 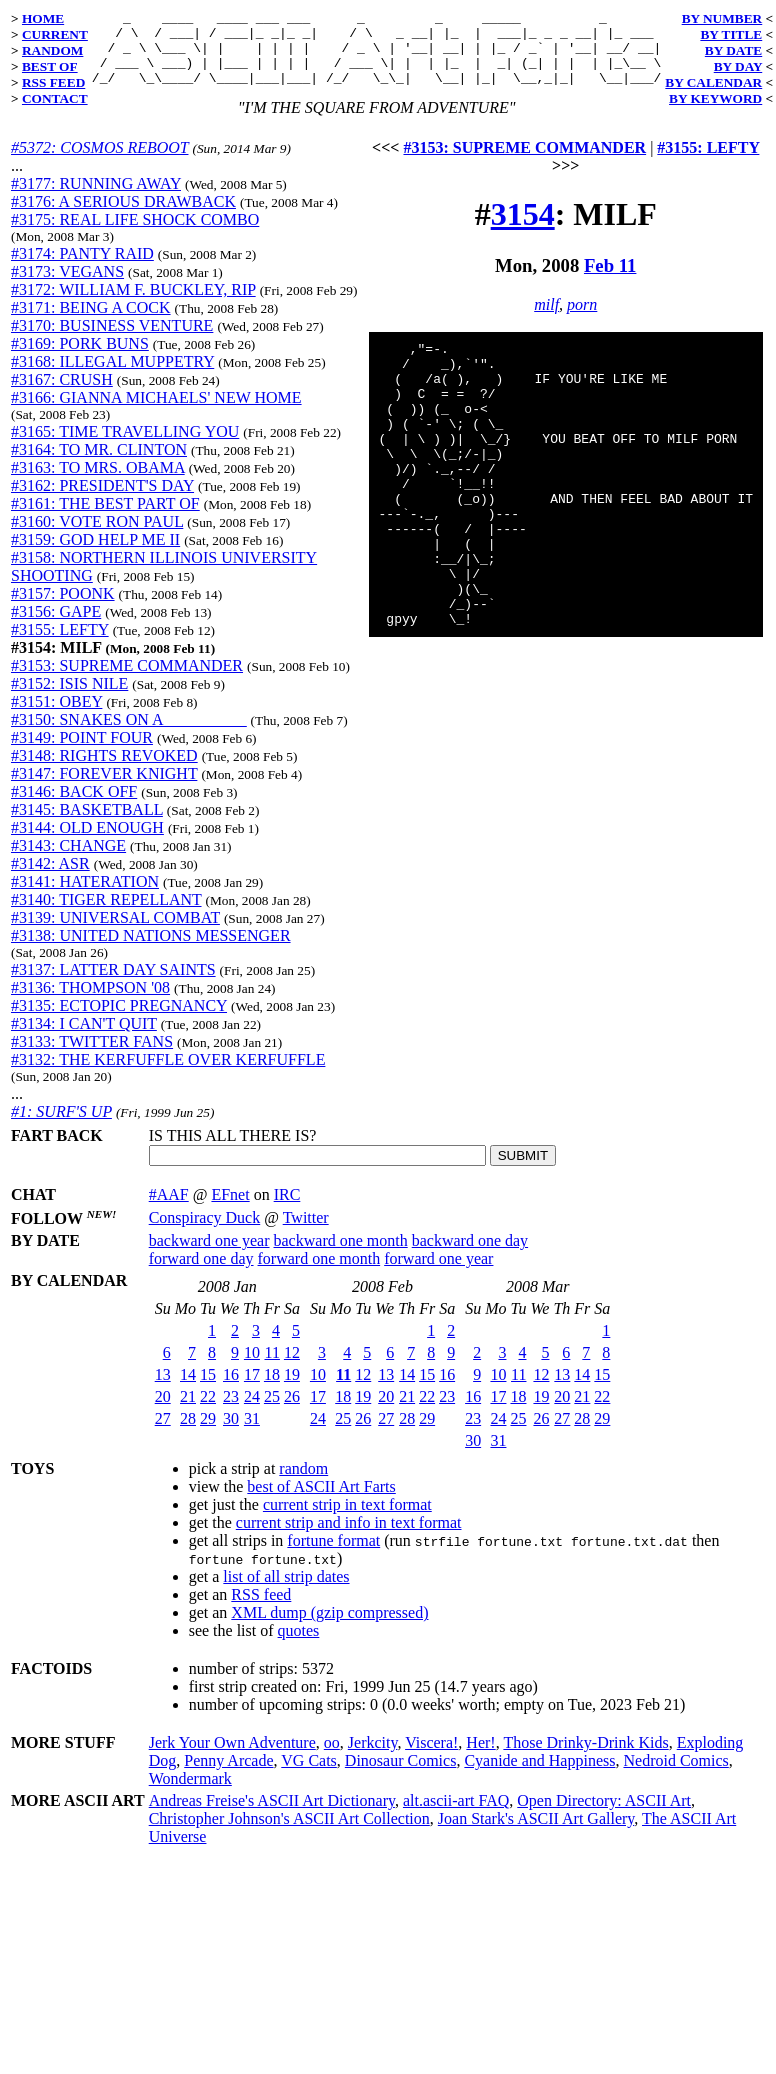 What do you see at coordinates (112, 376) in the screenshot?
I see `#3168: ILLEGAL MUPPETRY` at bounding box center [112, 376].